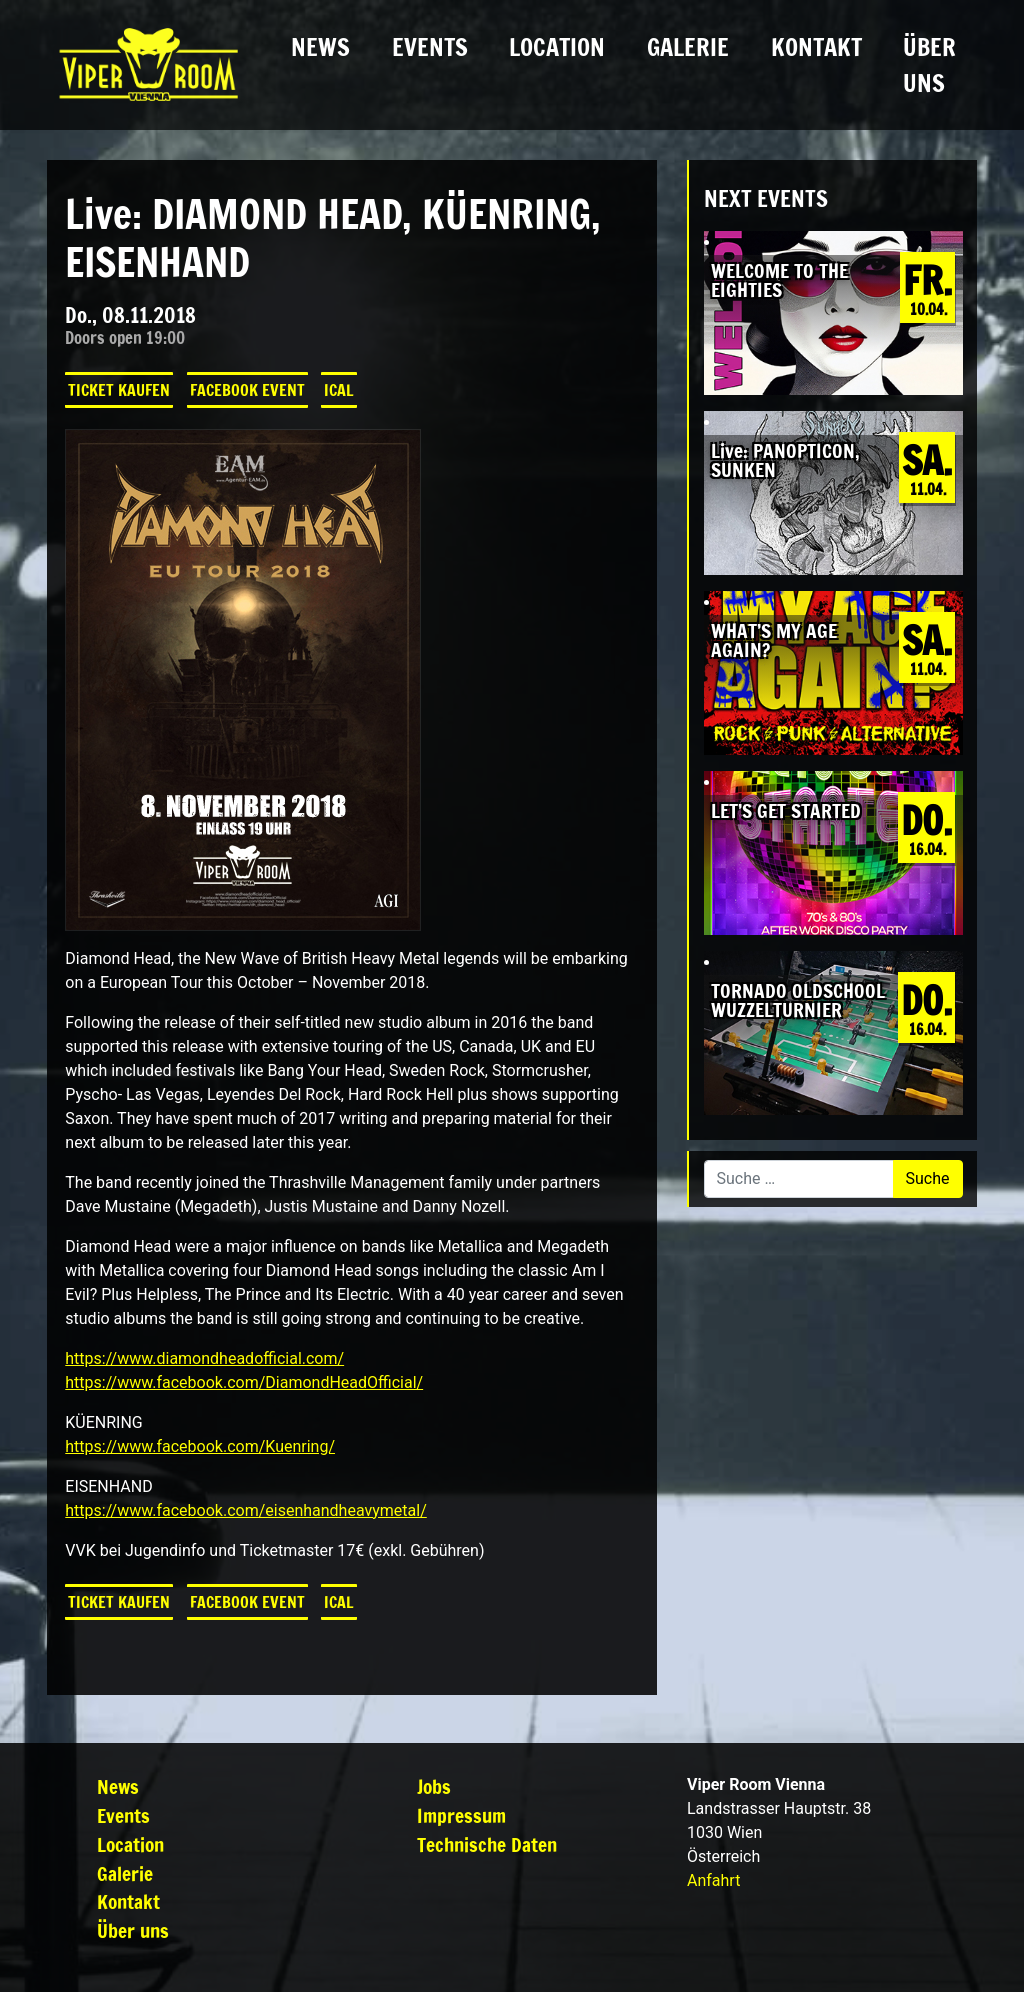 This screenshot has height=1992, width=1024. Describe the element at coordinates (688, 47) in the screenshot. I see `Galerie` at that location.